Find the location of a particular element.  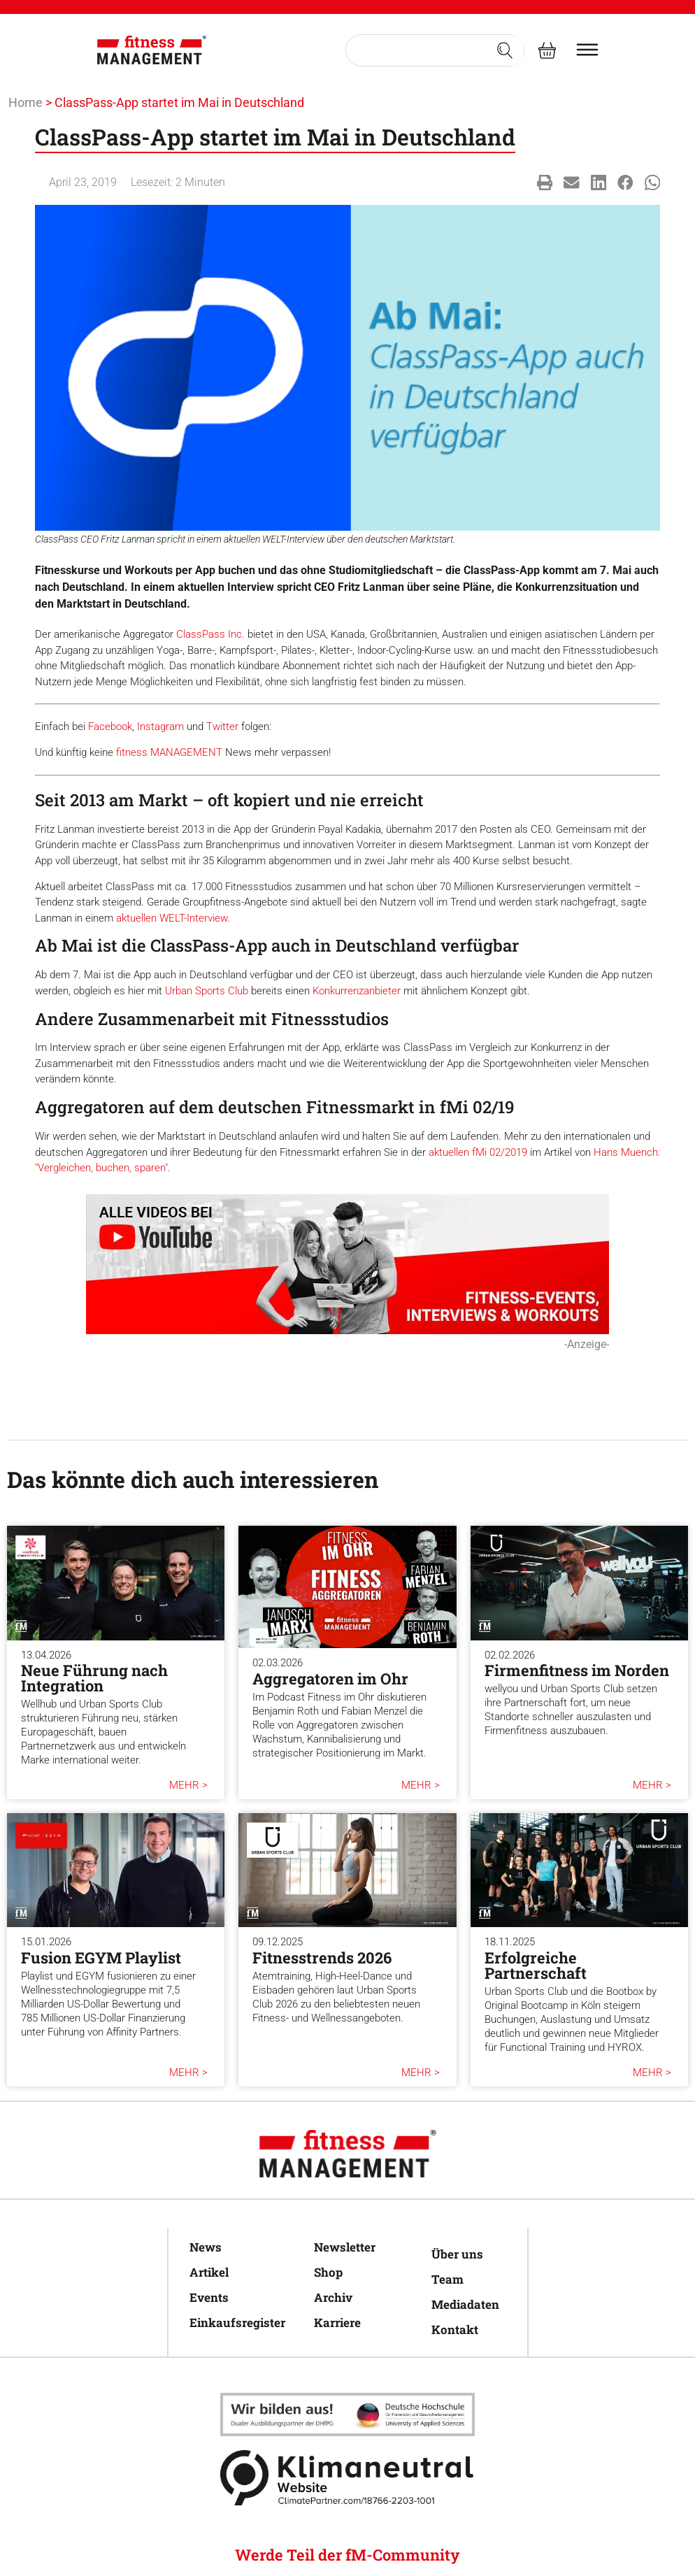

Twitter is located at coordinates (222, 726).